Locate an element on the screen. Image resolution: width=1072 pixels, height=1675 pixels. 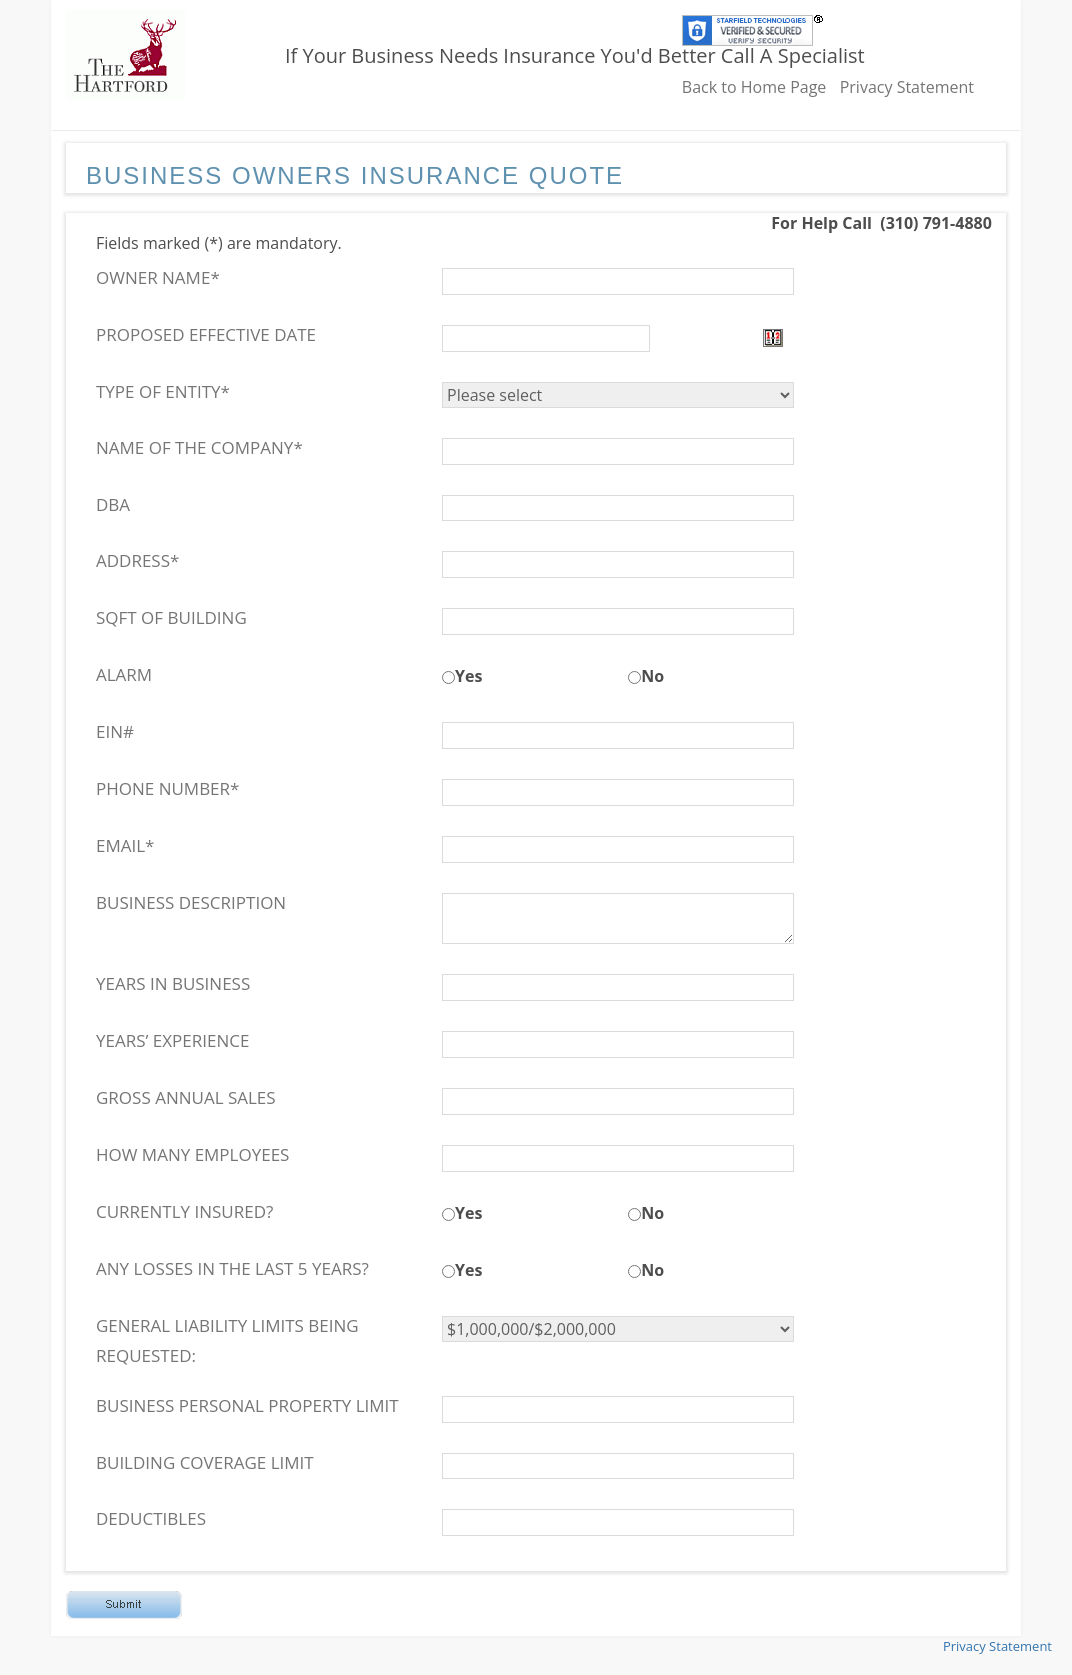
Back to Home Page is located at coordinates (754, 87).